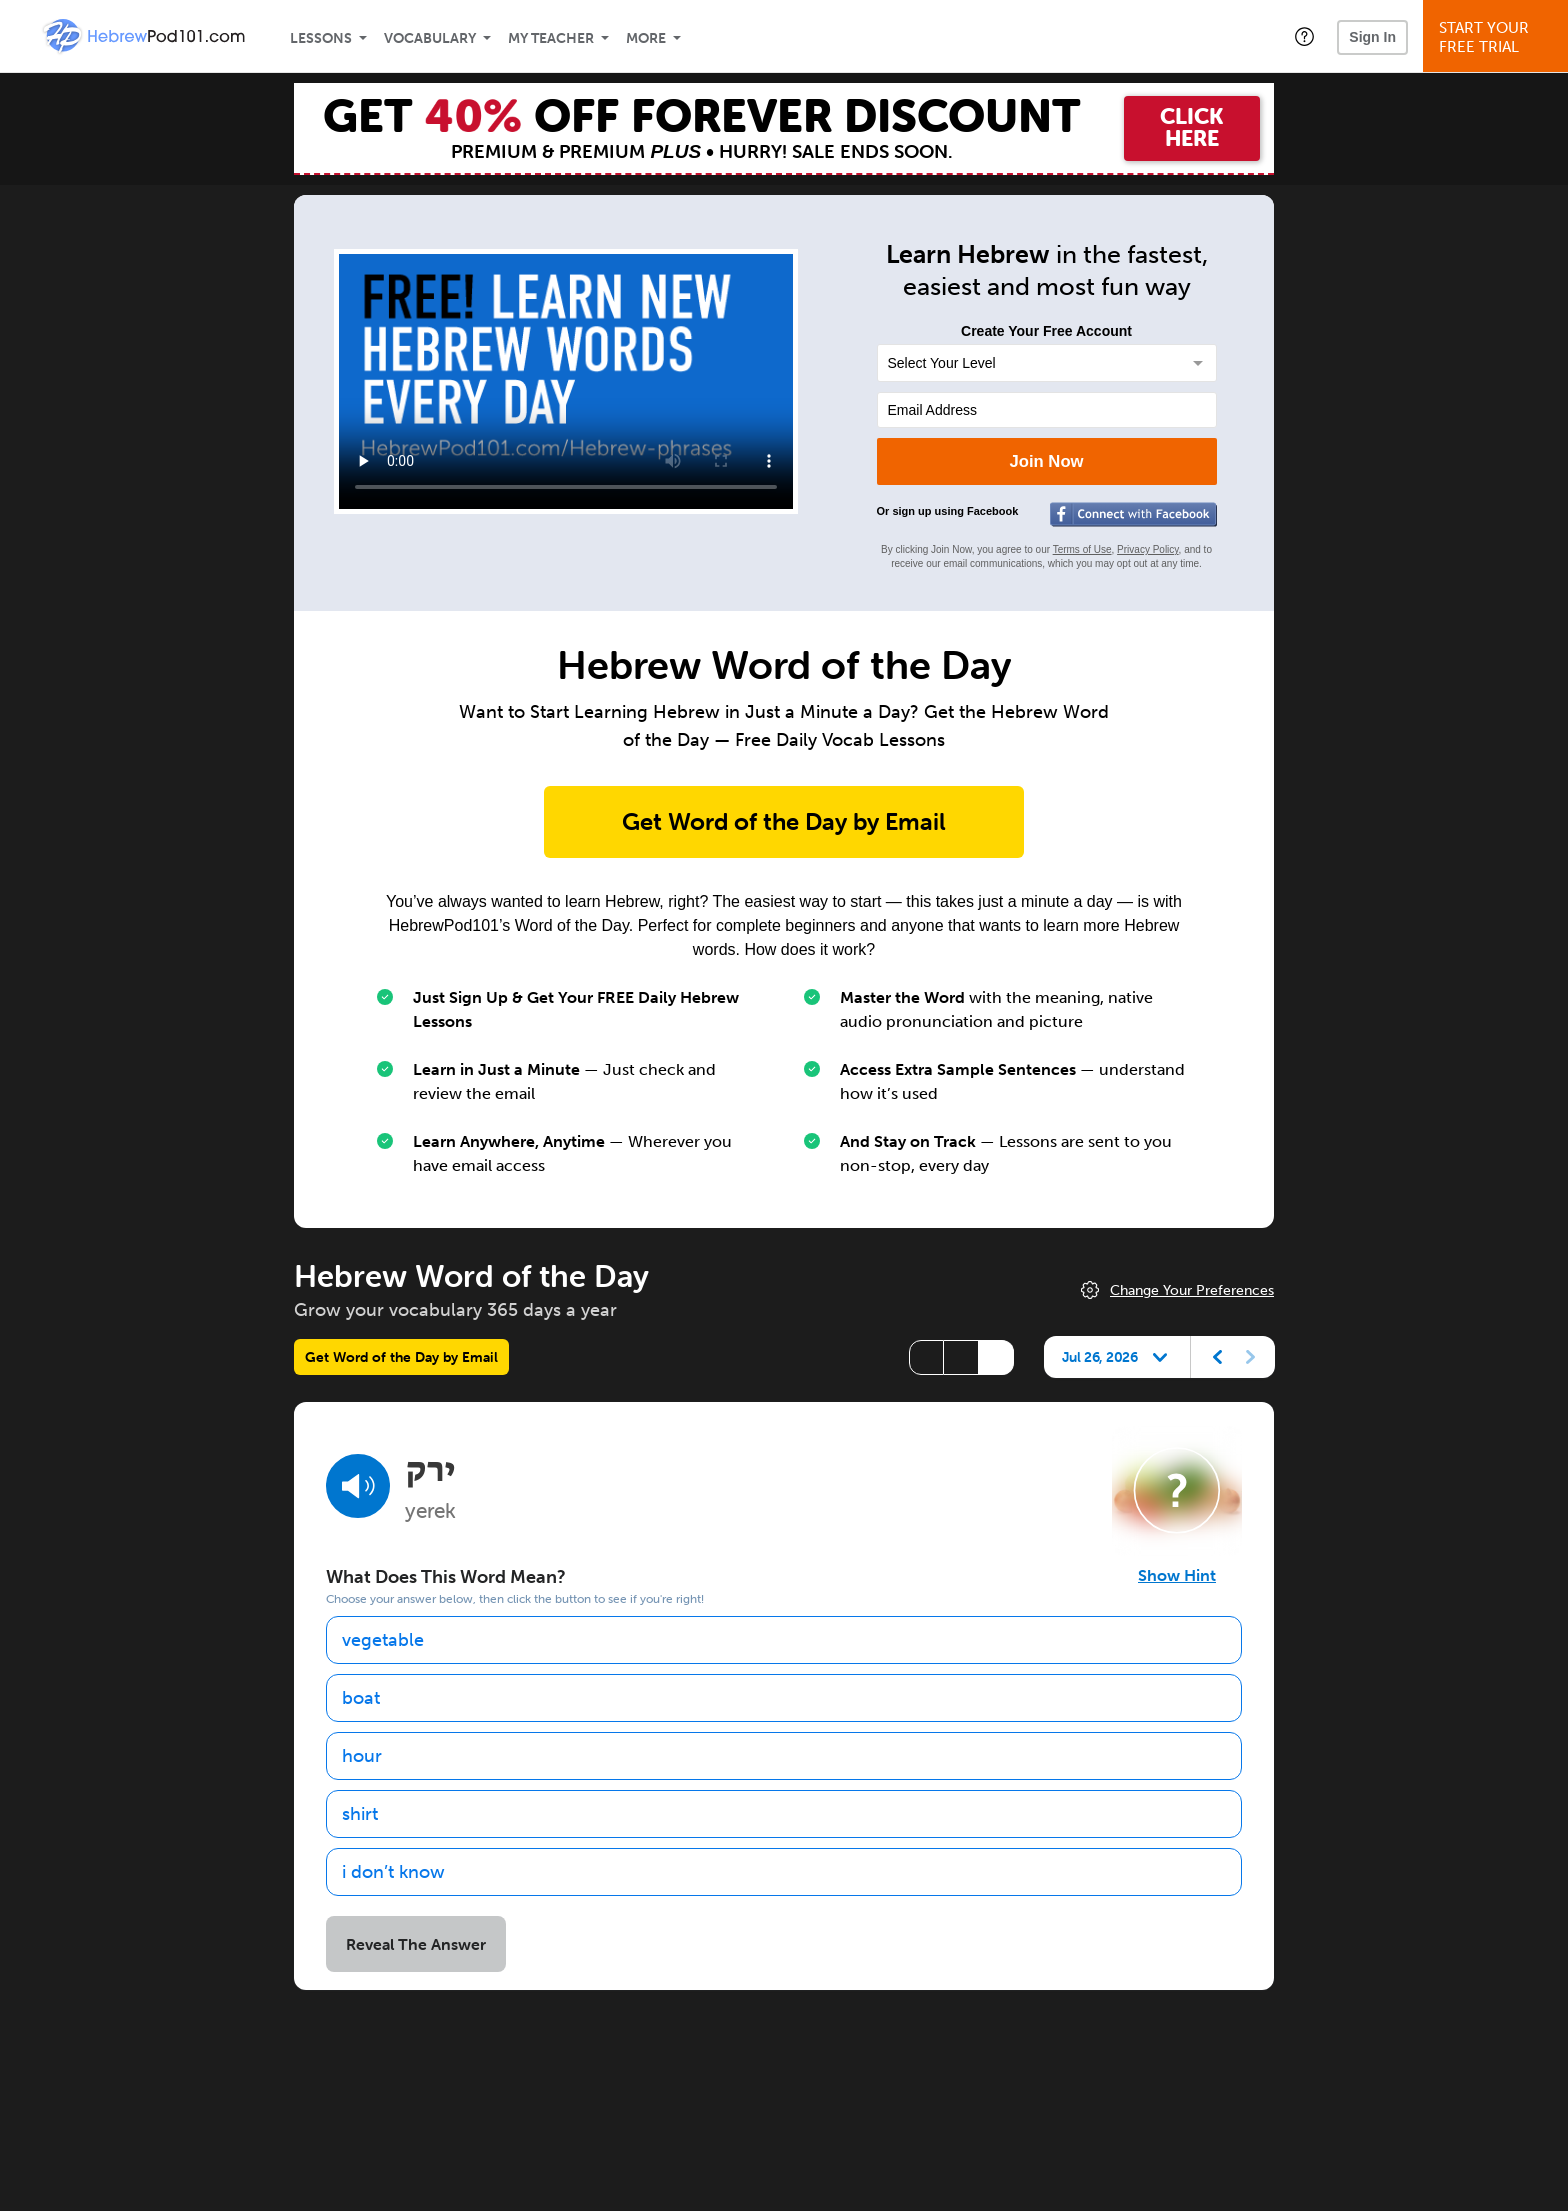  What do you see at coordinates (1218, 1357) in the screenshot?
I see `[Previous day]` at bounding box center [1218, 1357].